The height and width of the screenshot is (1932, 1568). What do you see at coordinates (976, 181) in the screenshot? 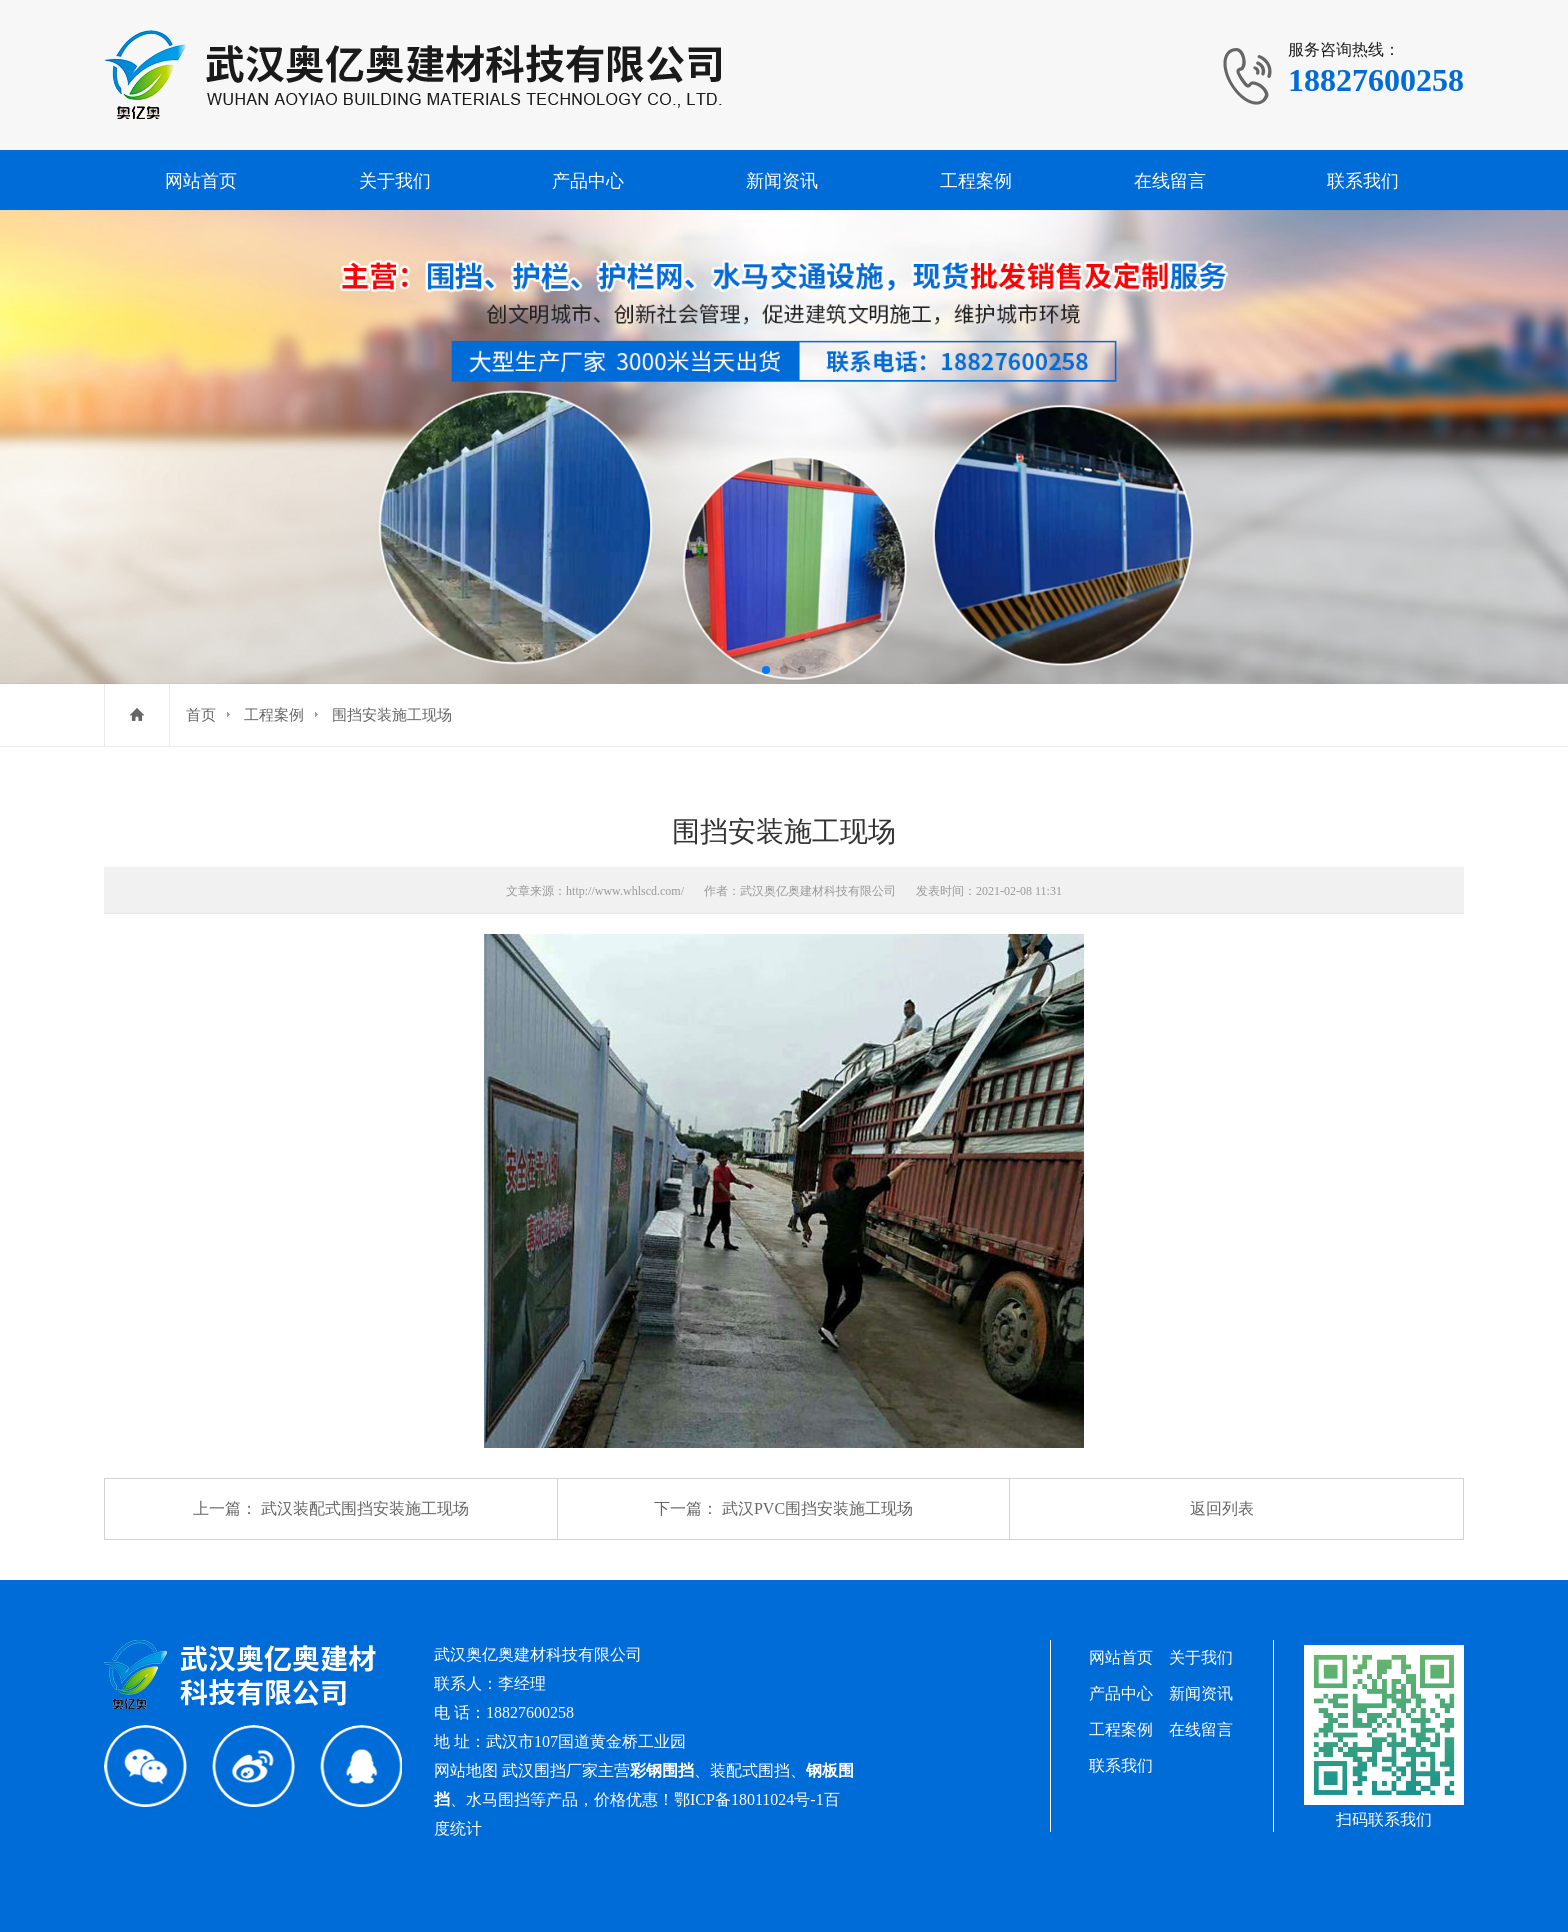
I see `工程案例` at bounding box center [976, 181].